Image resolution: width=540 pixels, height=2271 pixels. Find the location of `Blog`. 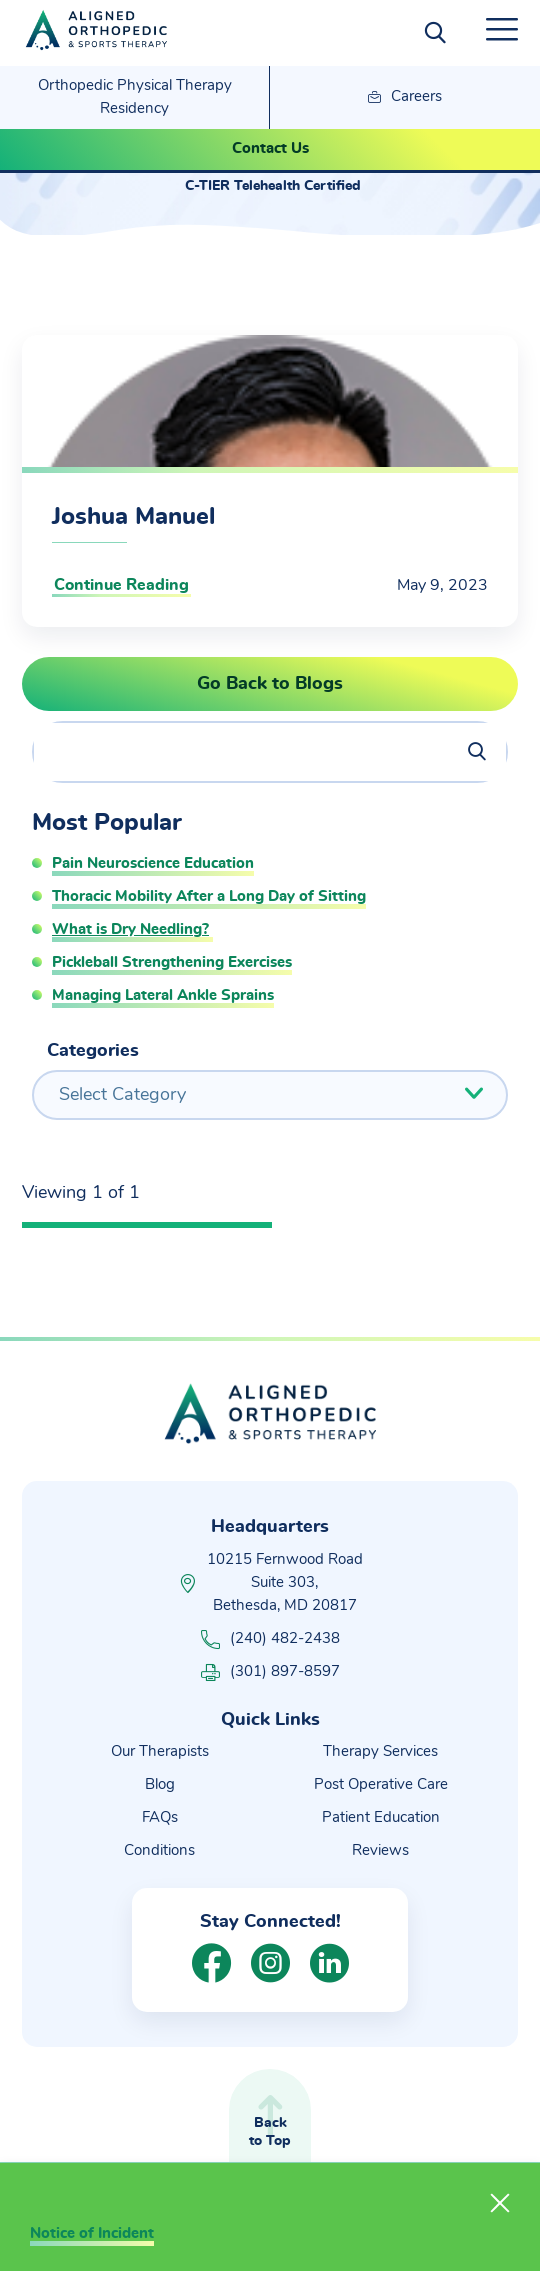

Blog is located at coordinates (160, 1784).